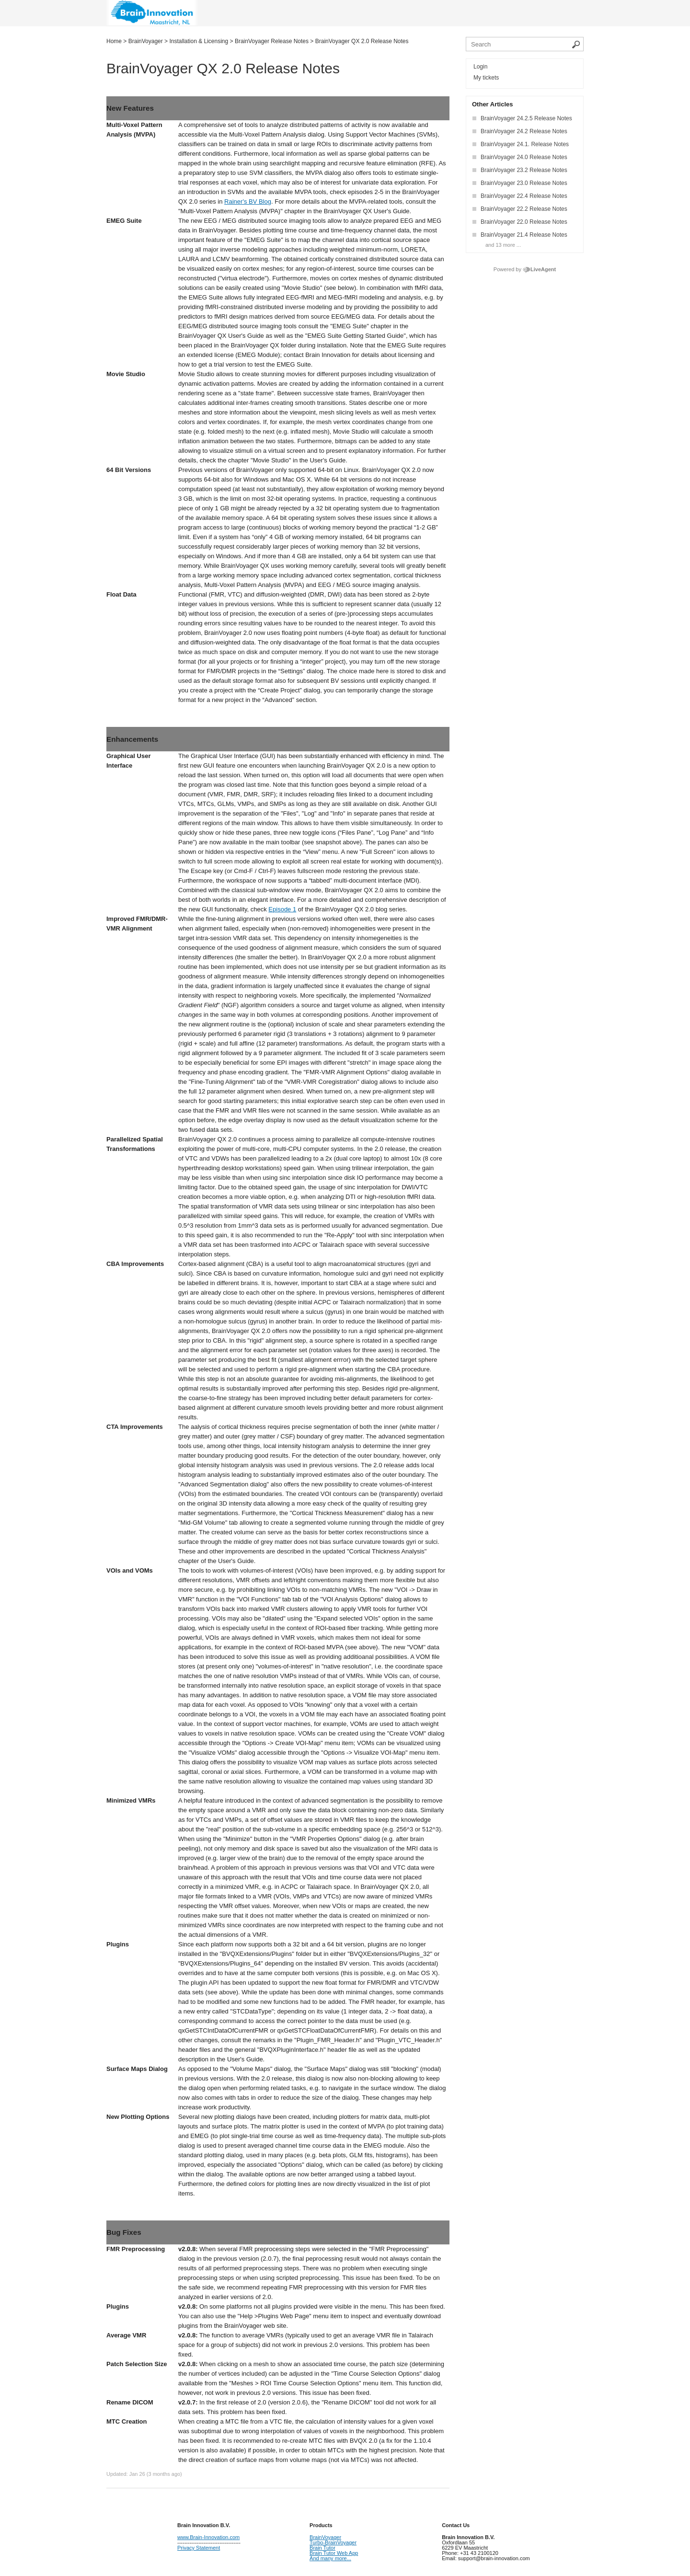  What do you see at coordinates (334, 2553) in the screenshot?
I see `Brain Tutor Web App` at bounding box center [334, 2553].